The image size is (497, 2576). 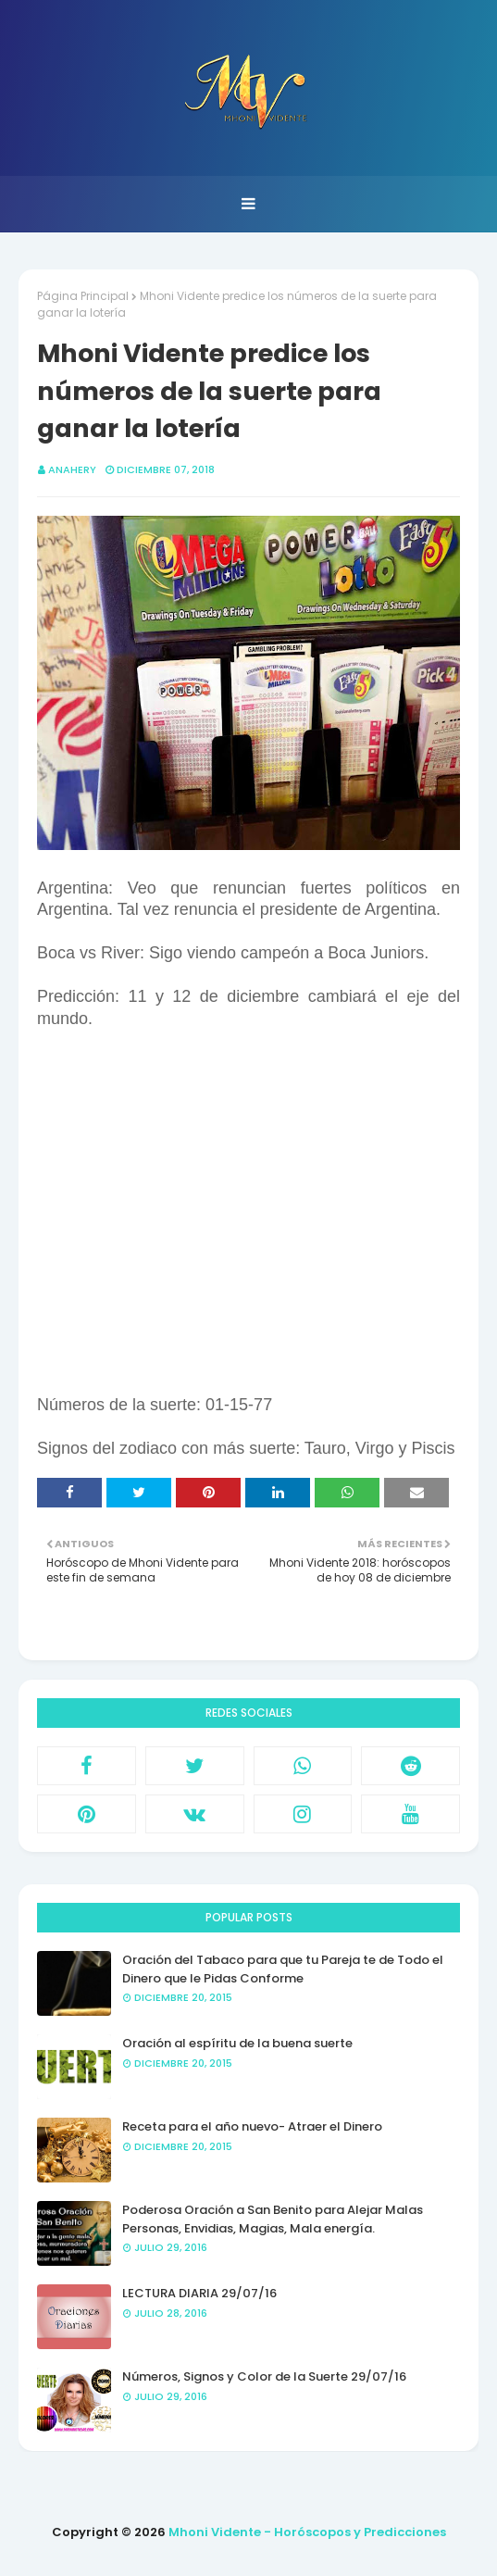 What do you see at coordinates (282, 1969) in the screenshot?
I see `Oración del Tabaco para que tu Pareja te de Todo el Dinero que le Pidas Conforme` at bounding box center [282, 1969].